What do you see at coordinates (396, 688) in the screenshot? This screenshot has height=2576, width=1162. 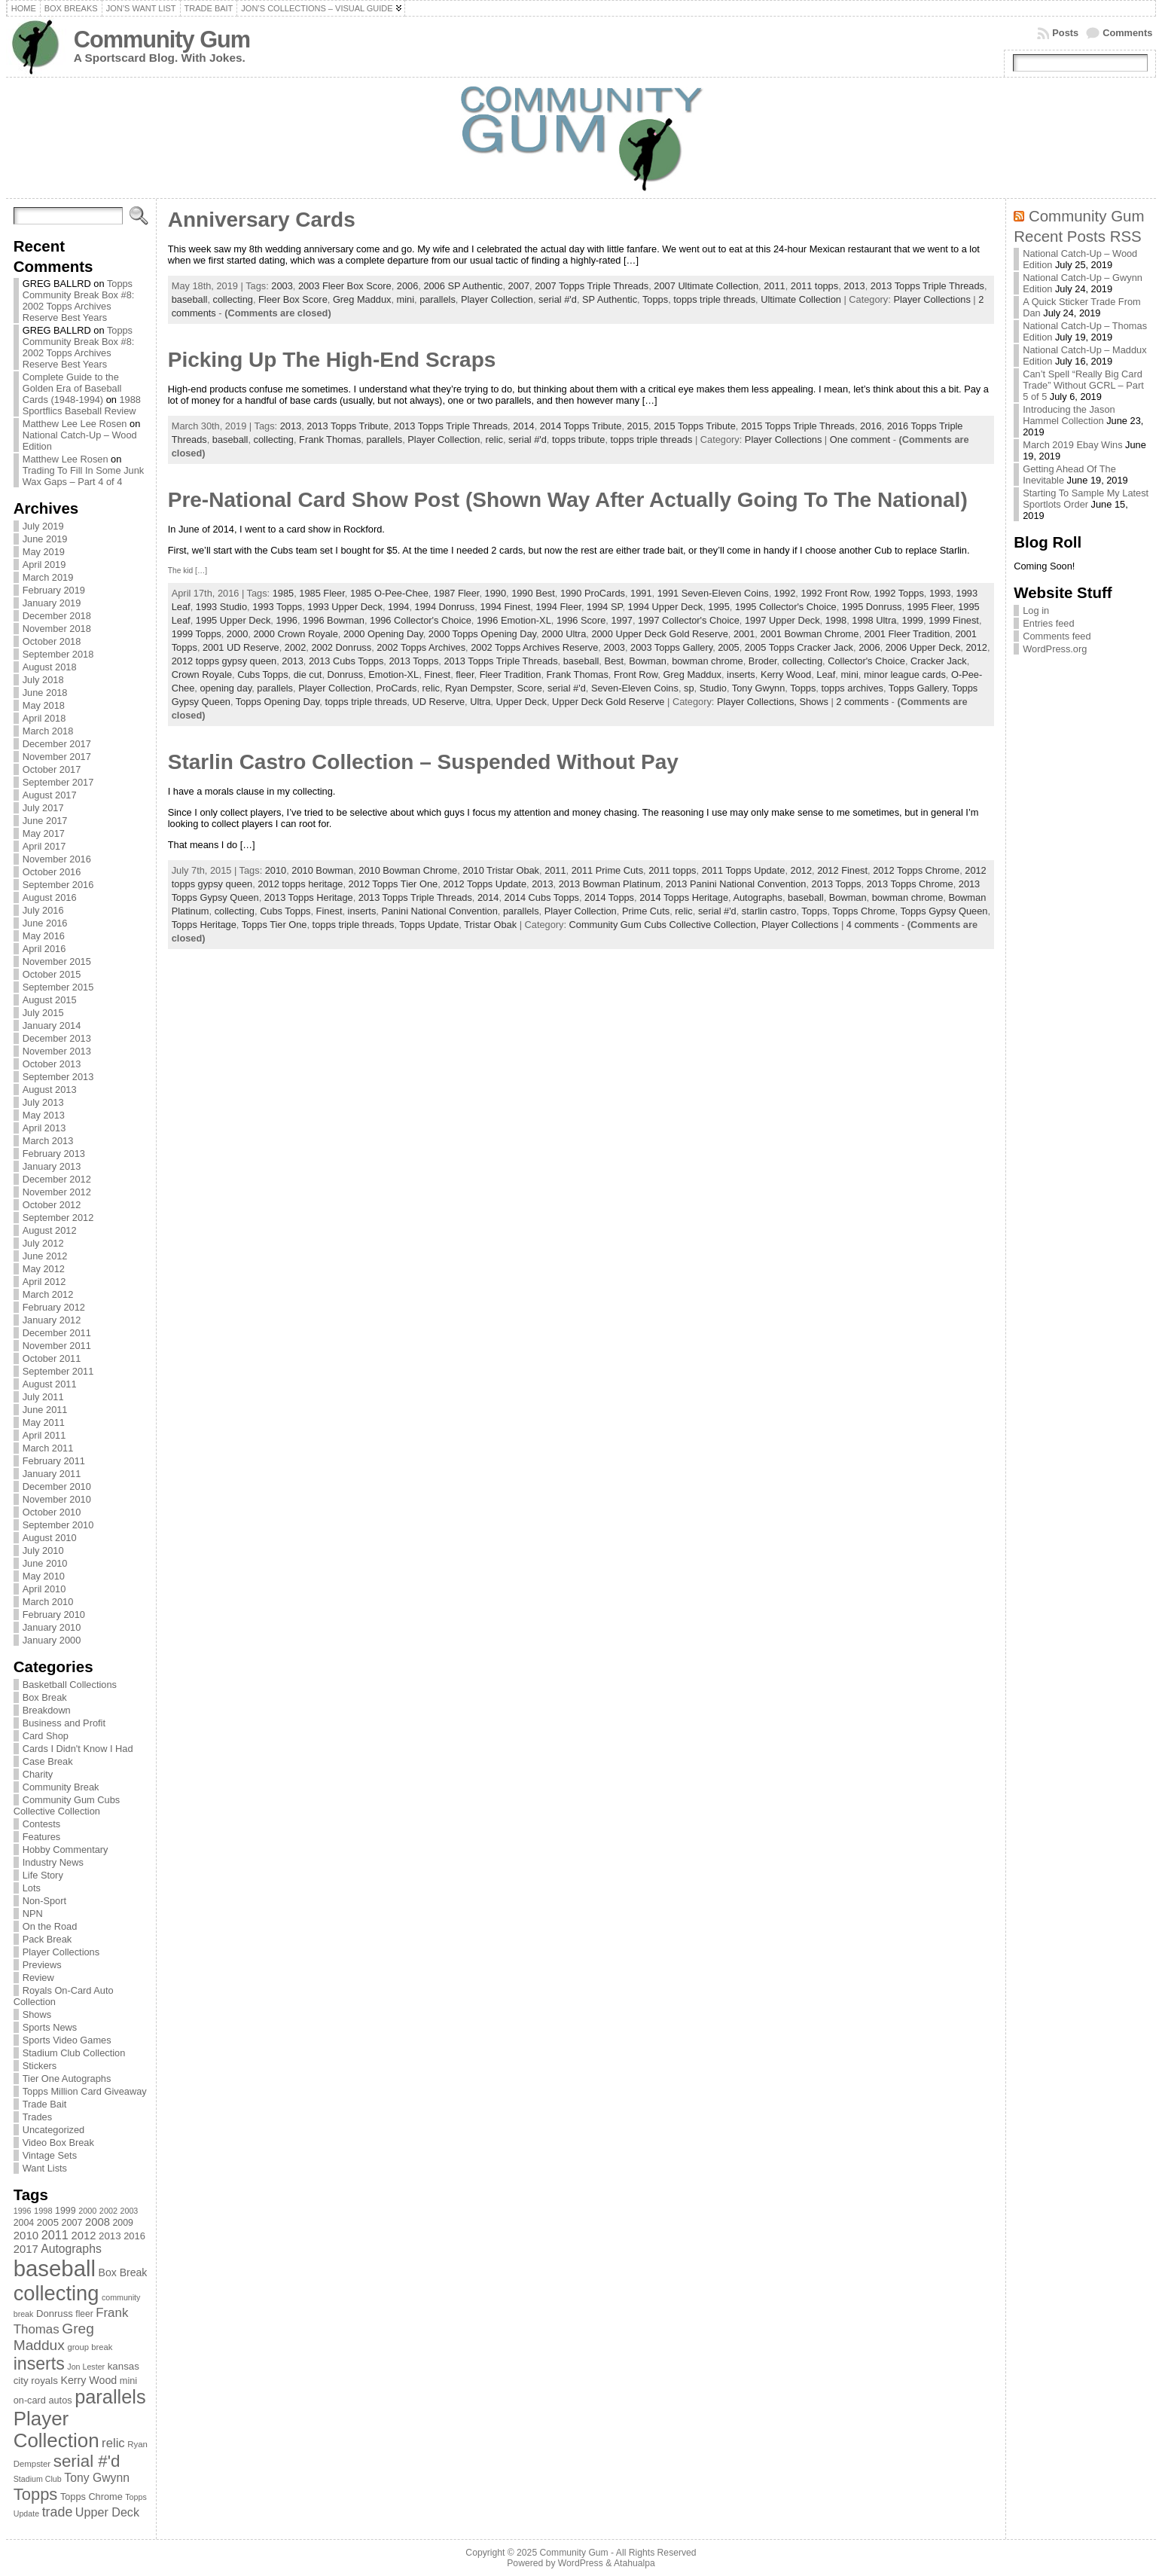 I see `ProCards` at bounding box center [396, 688].